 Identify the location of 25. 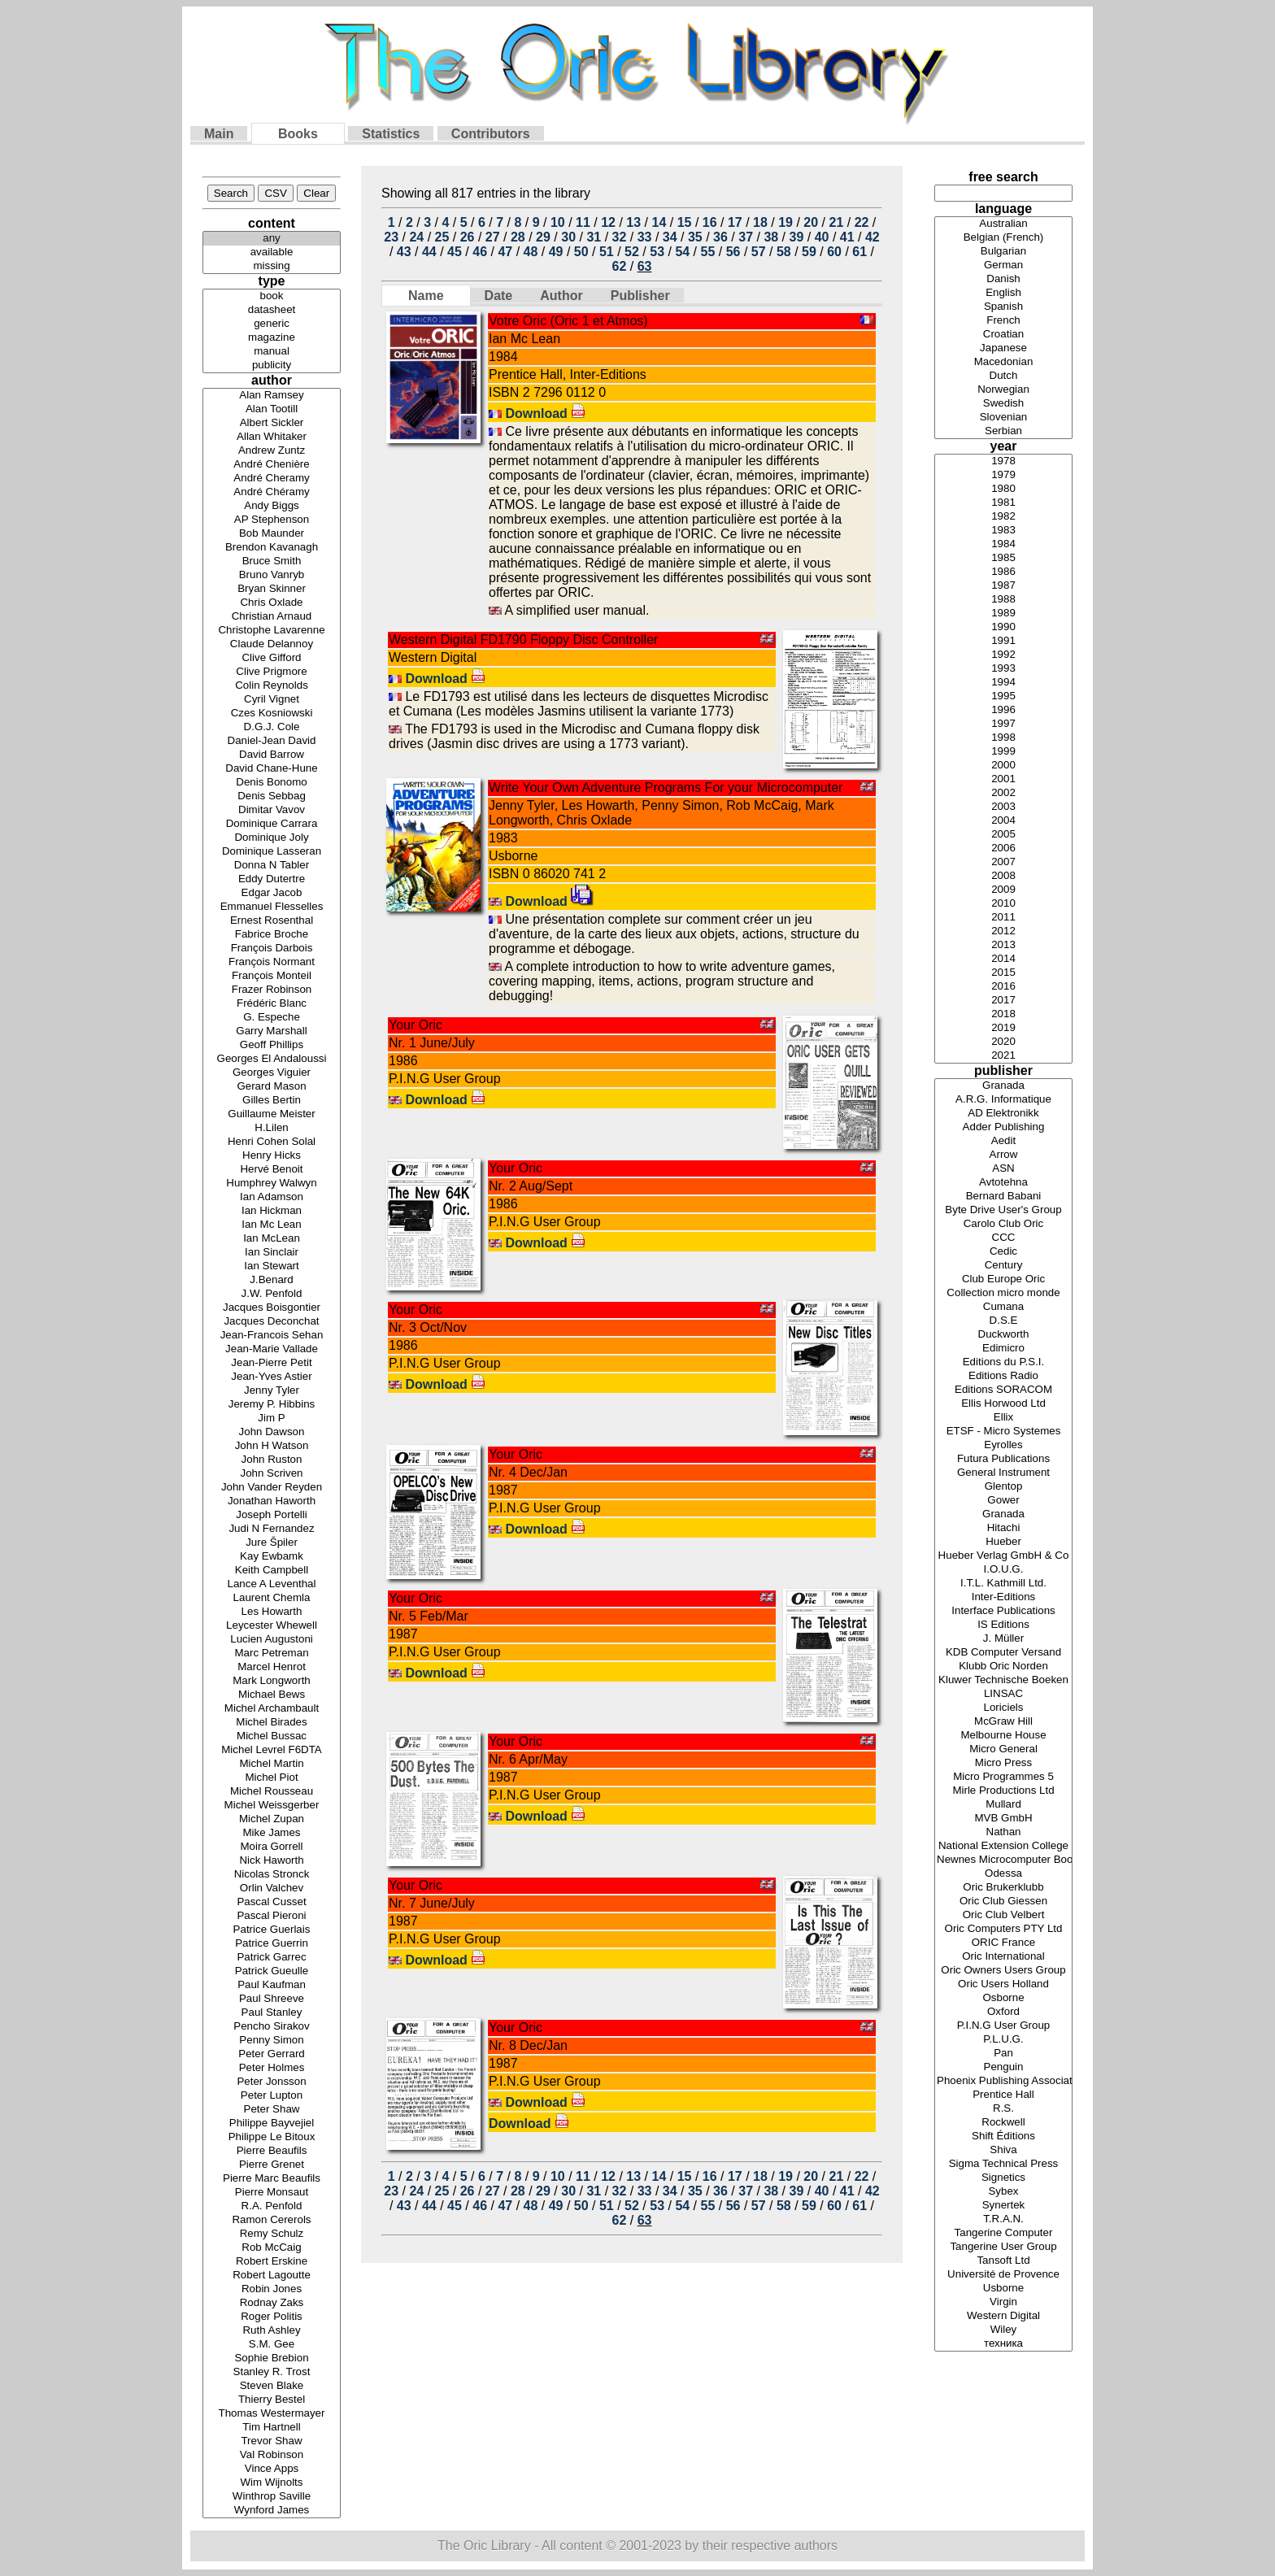
(442, 237).